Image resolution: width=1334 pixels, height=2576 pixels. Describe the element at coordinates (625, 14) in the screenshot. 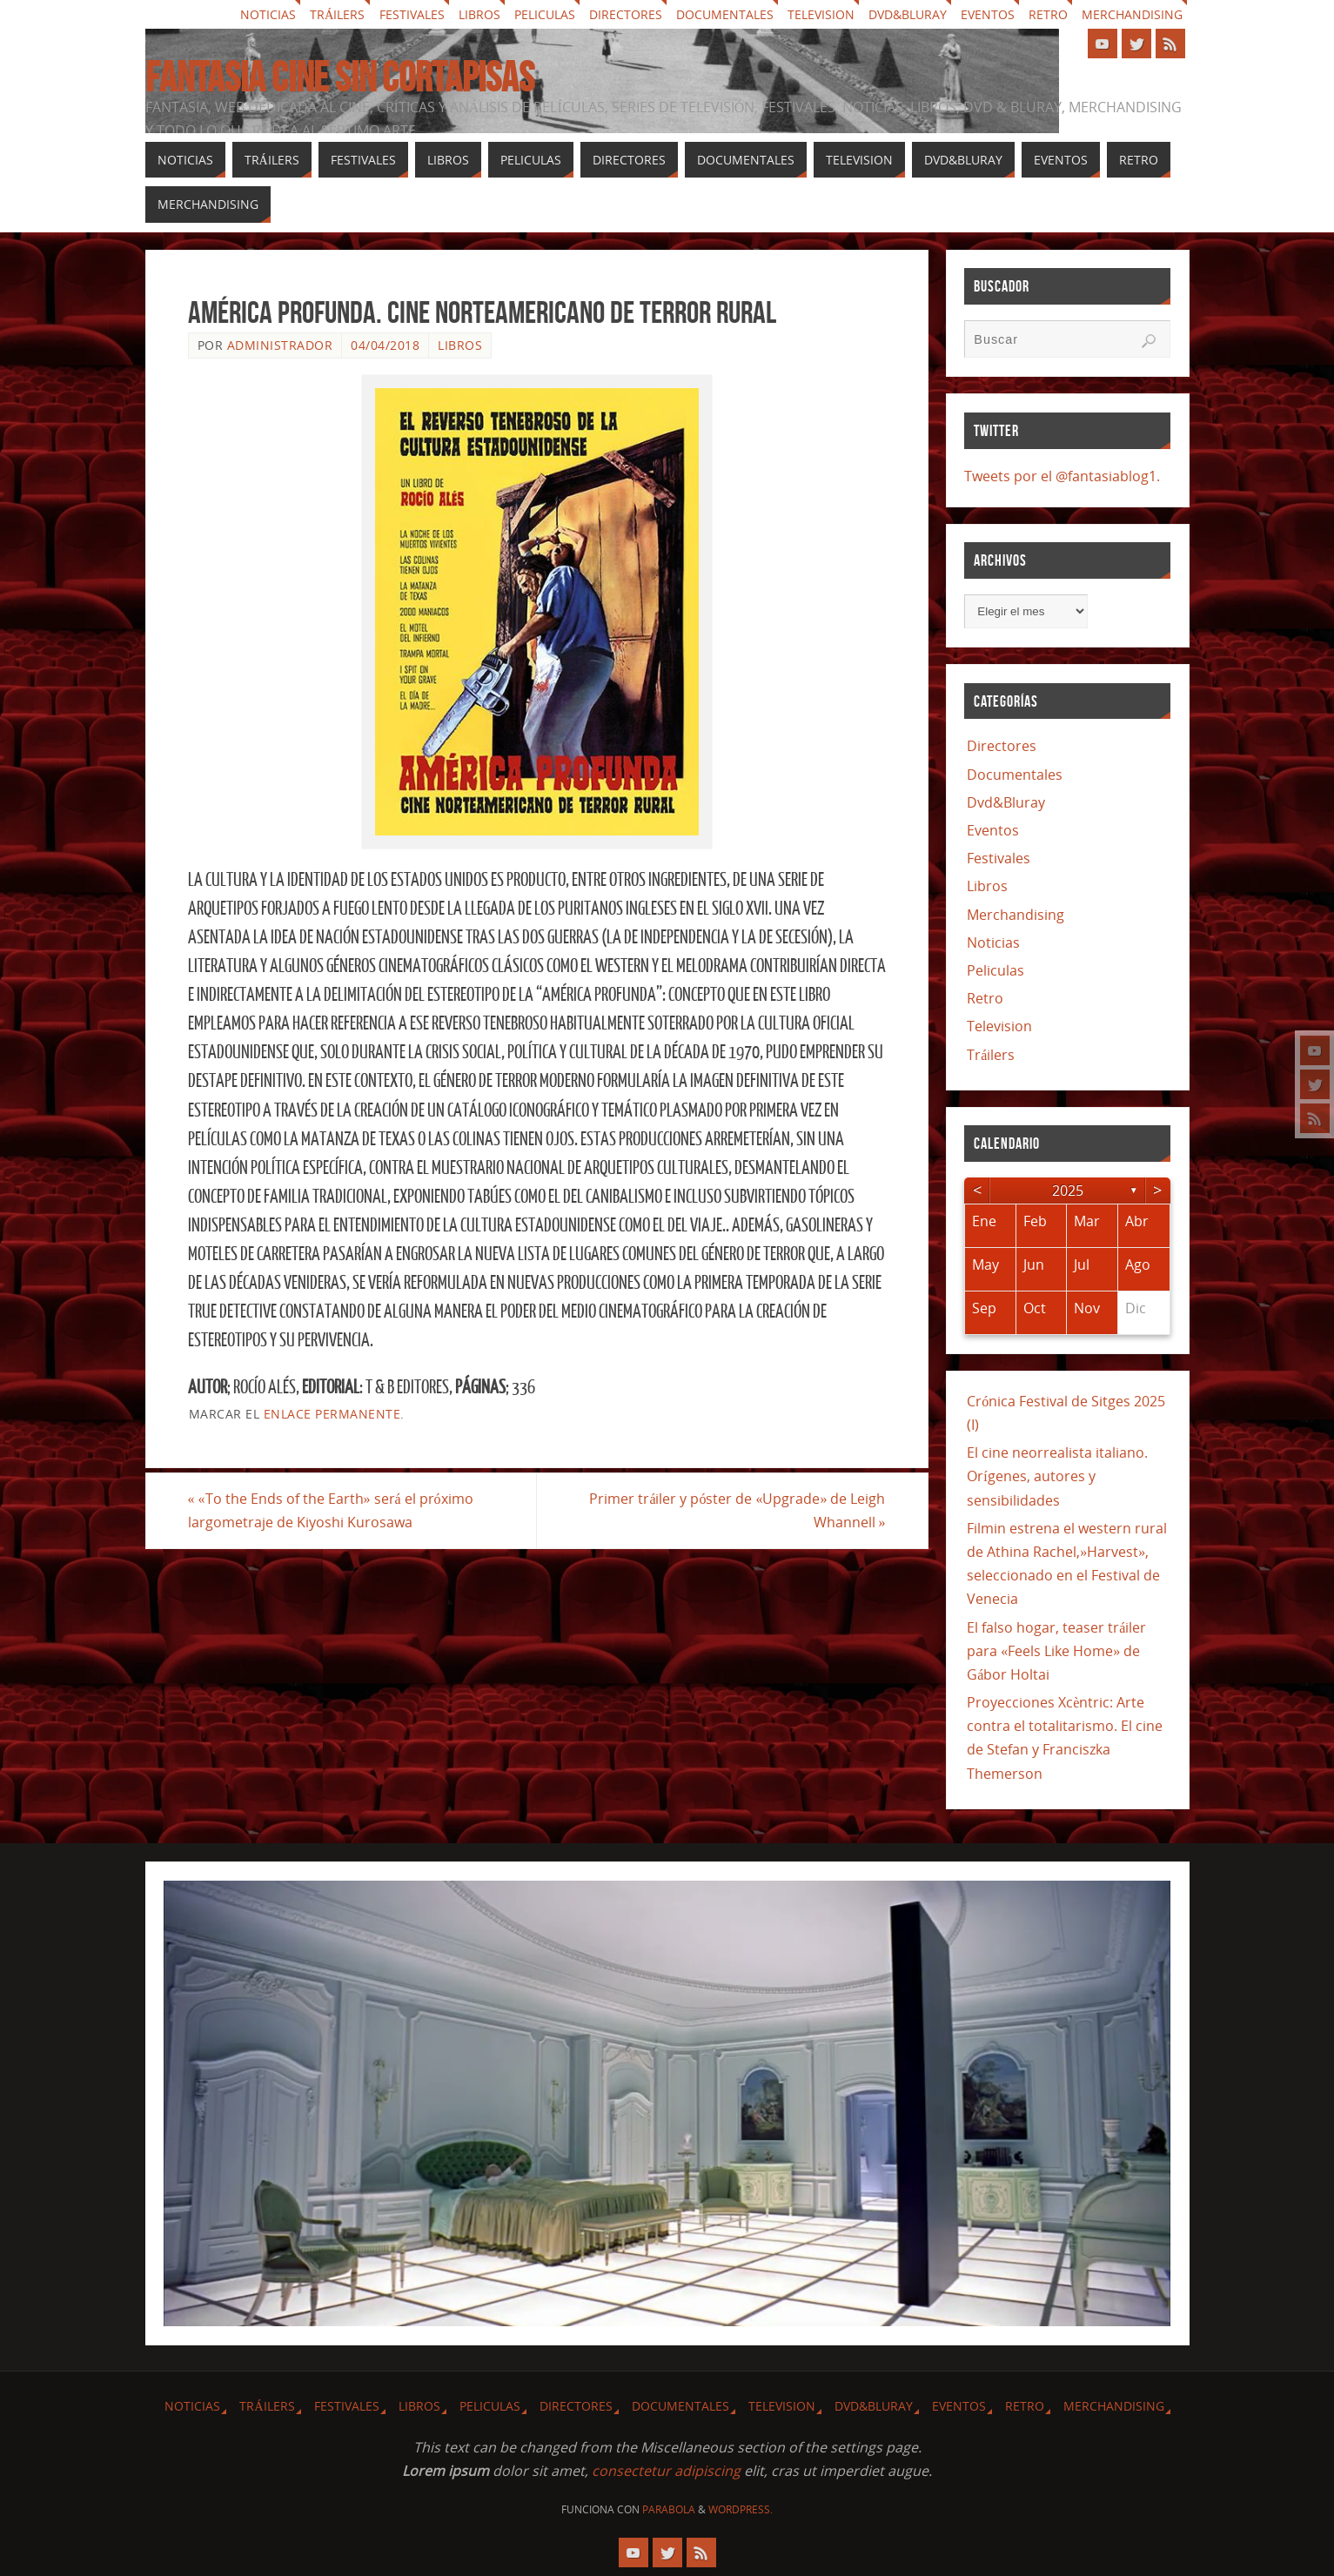

I see `Directores` at that location.